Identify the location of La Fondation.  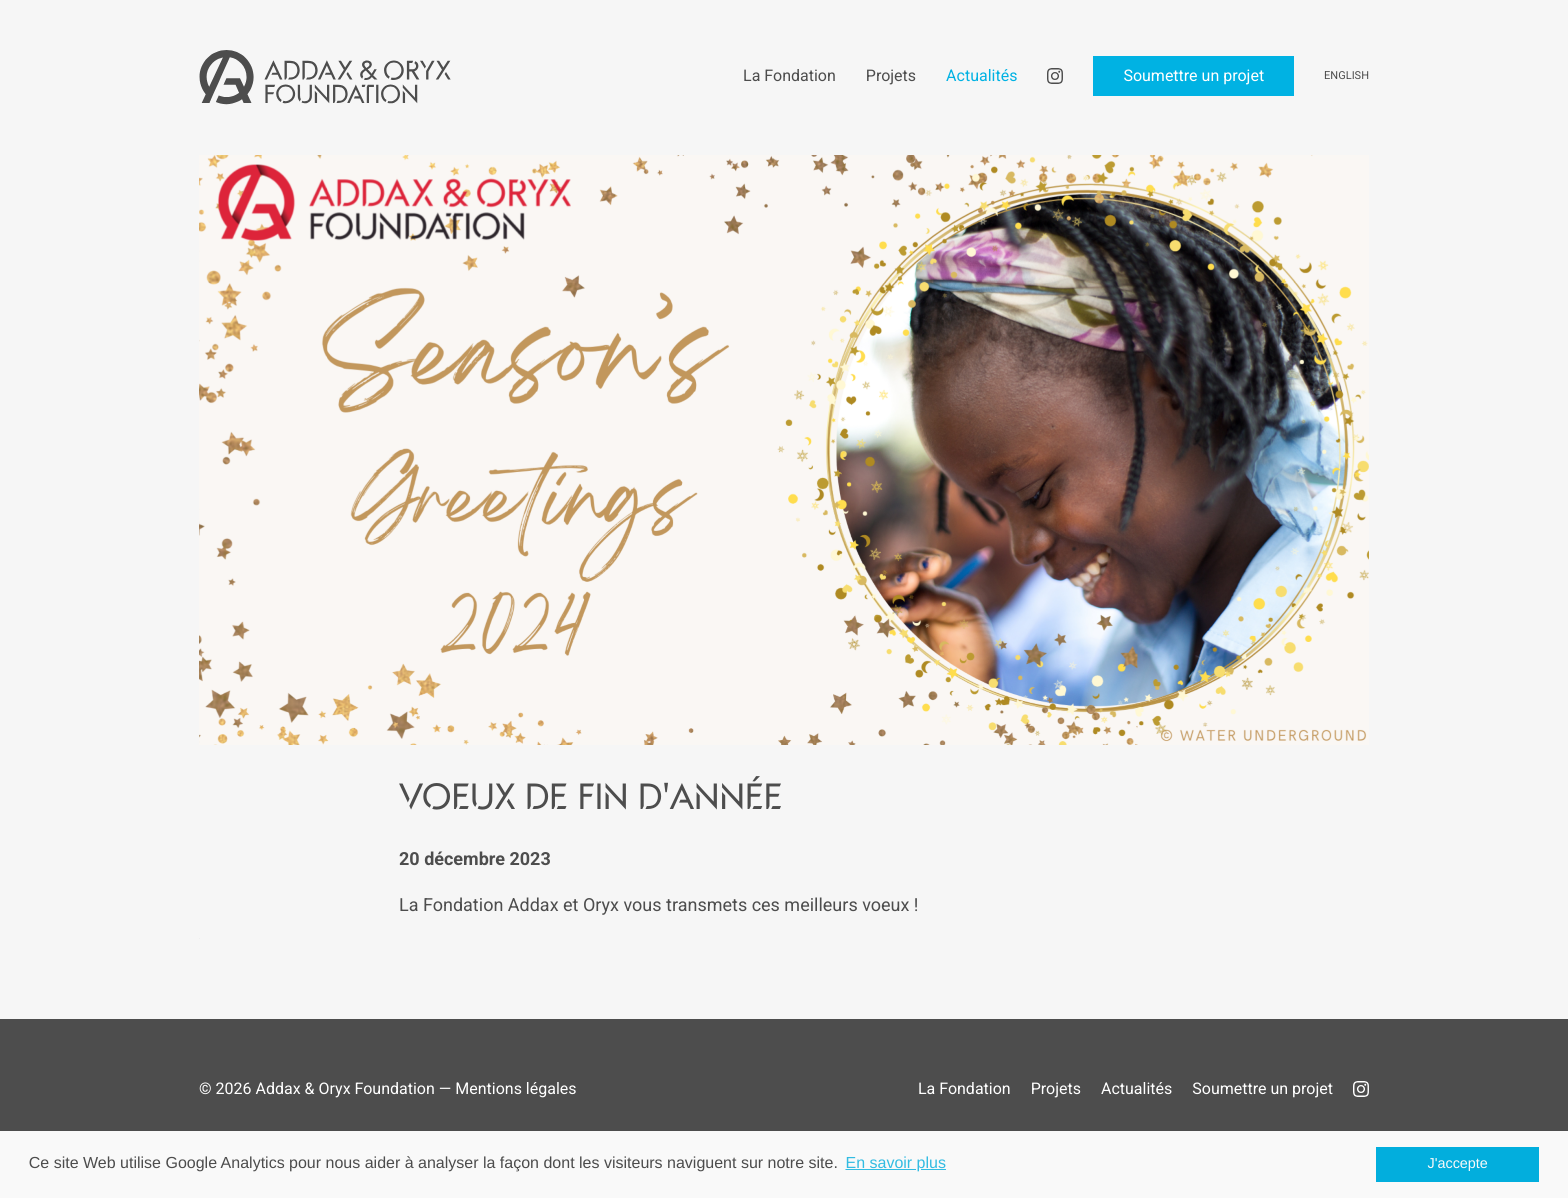
(964, 1088).